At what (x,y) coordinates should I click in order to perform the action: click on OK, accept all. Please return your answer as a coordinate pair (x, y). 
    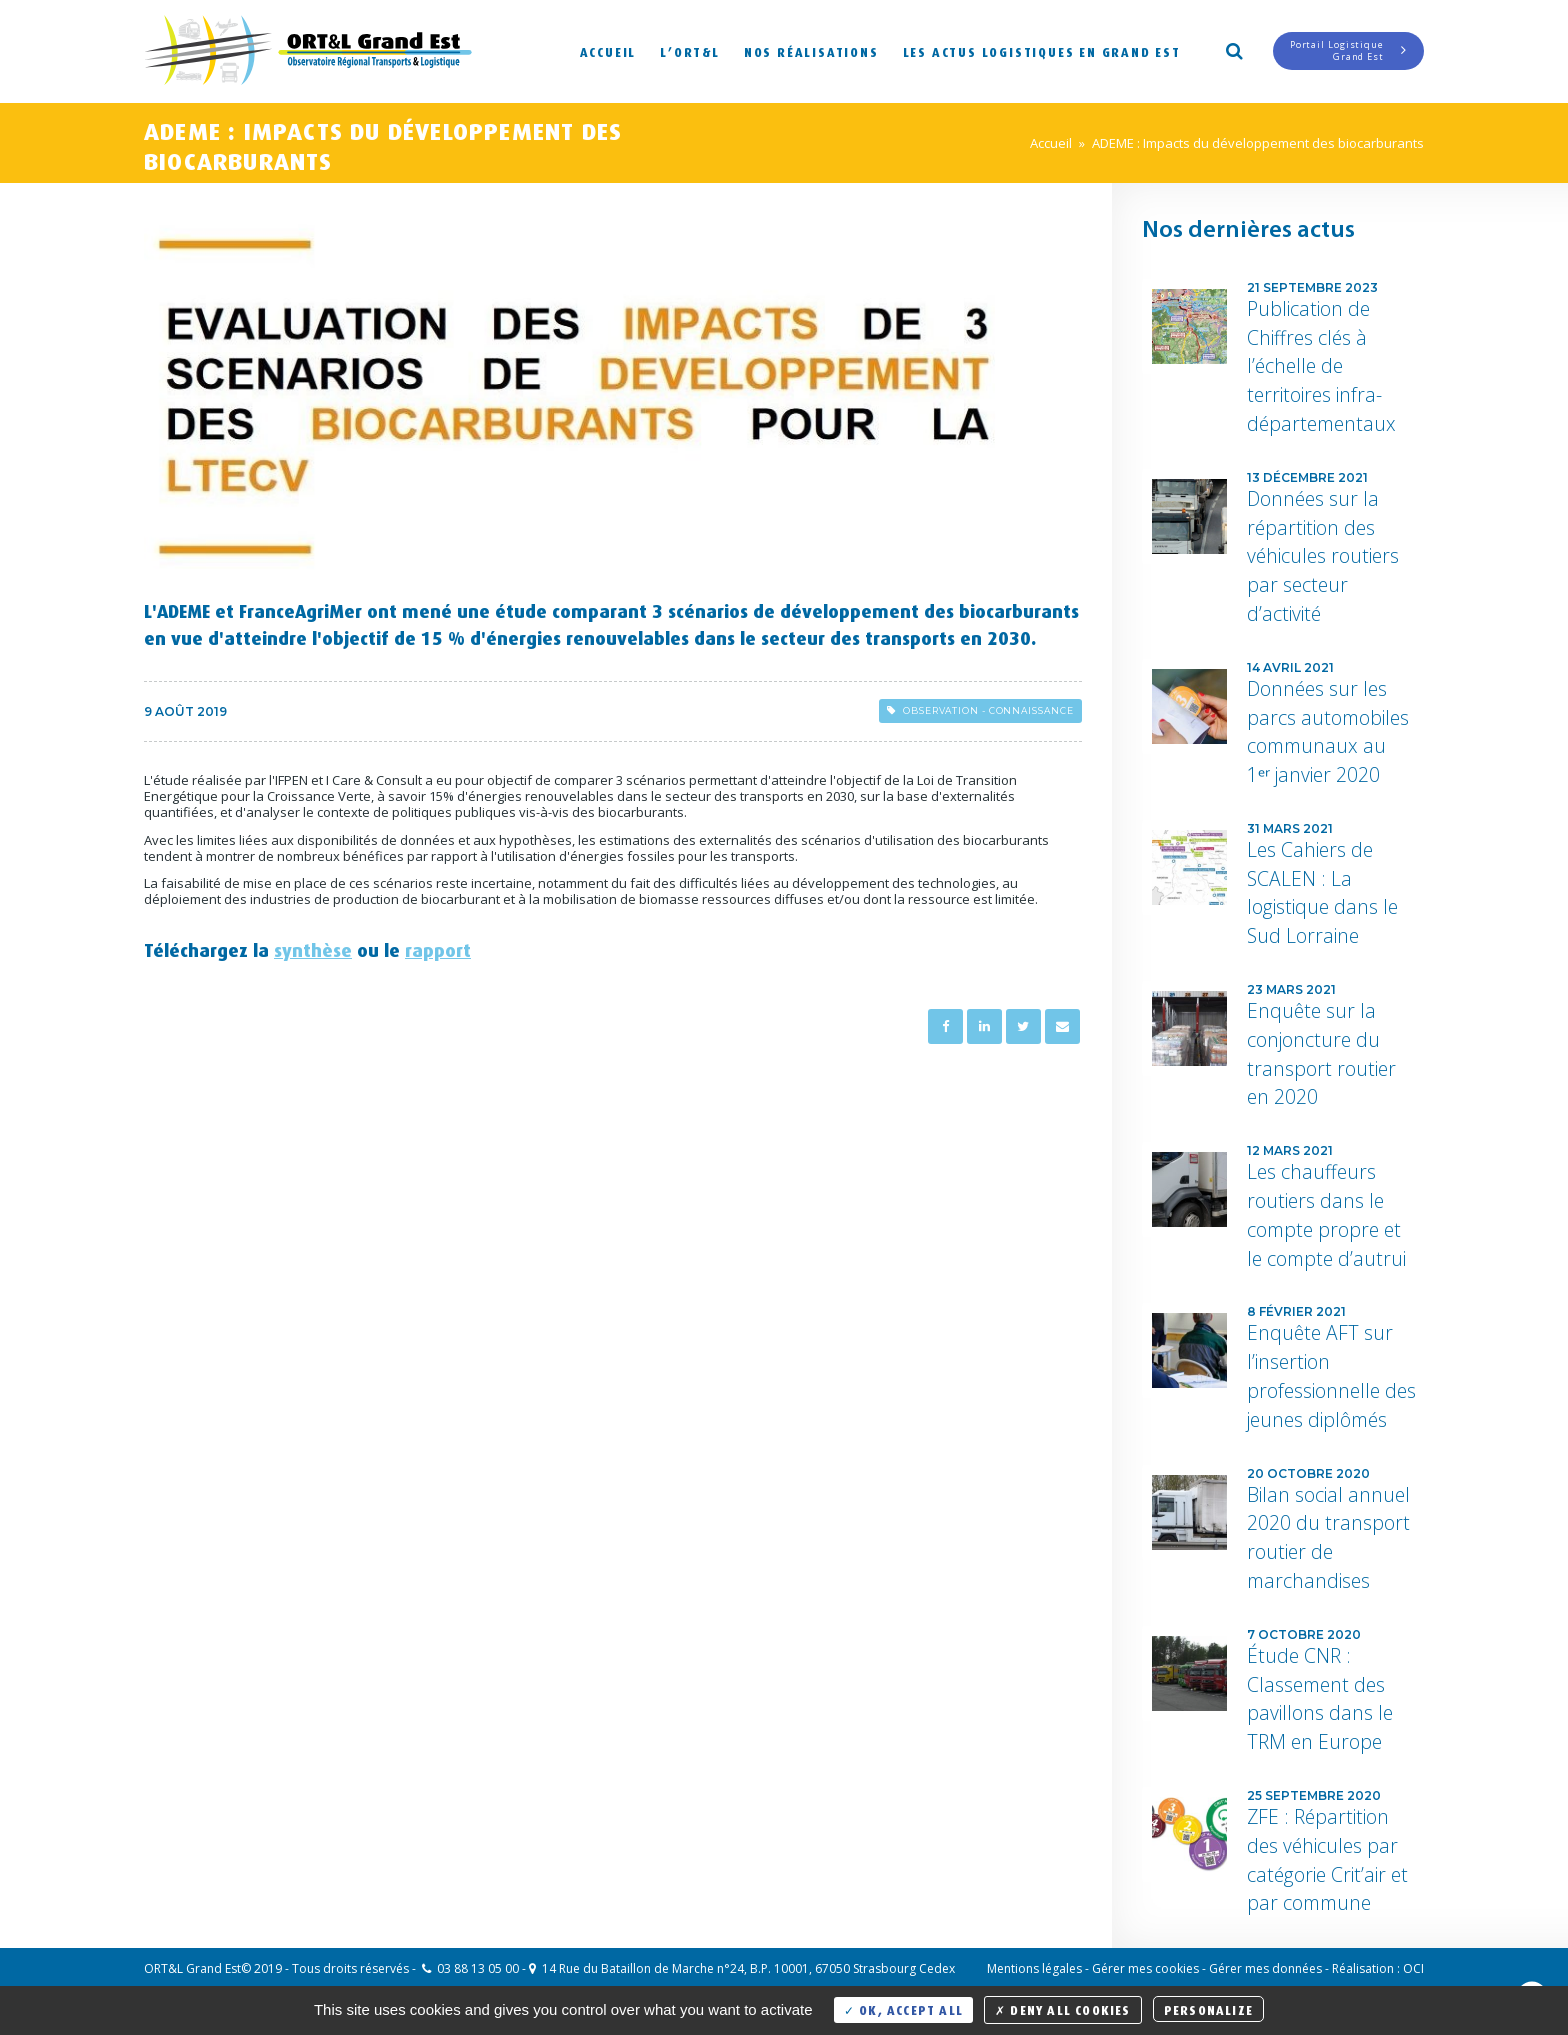
    Looking at the image, I should click on (903, 2008).